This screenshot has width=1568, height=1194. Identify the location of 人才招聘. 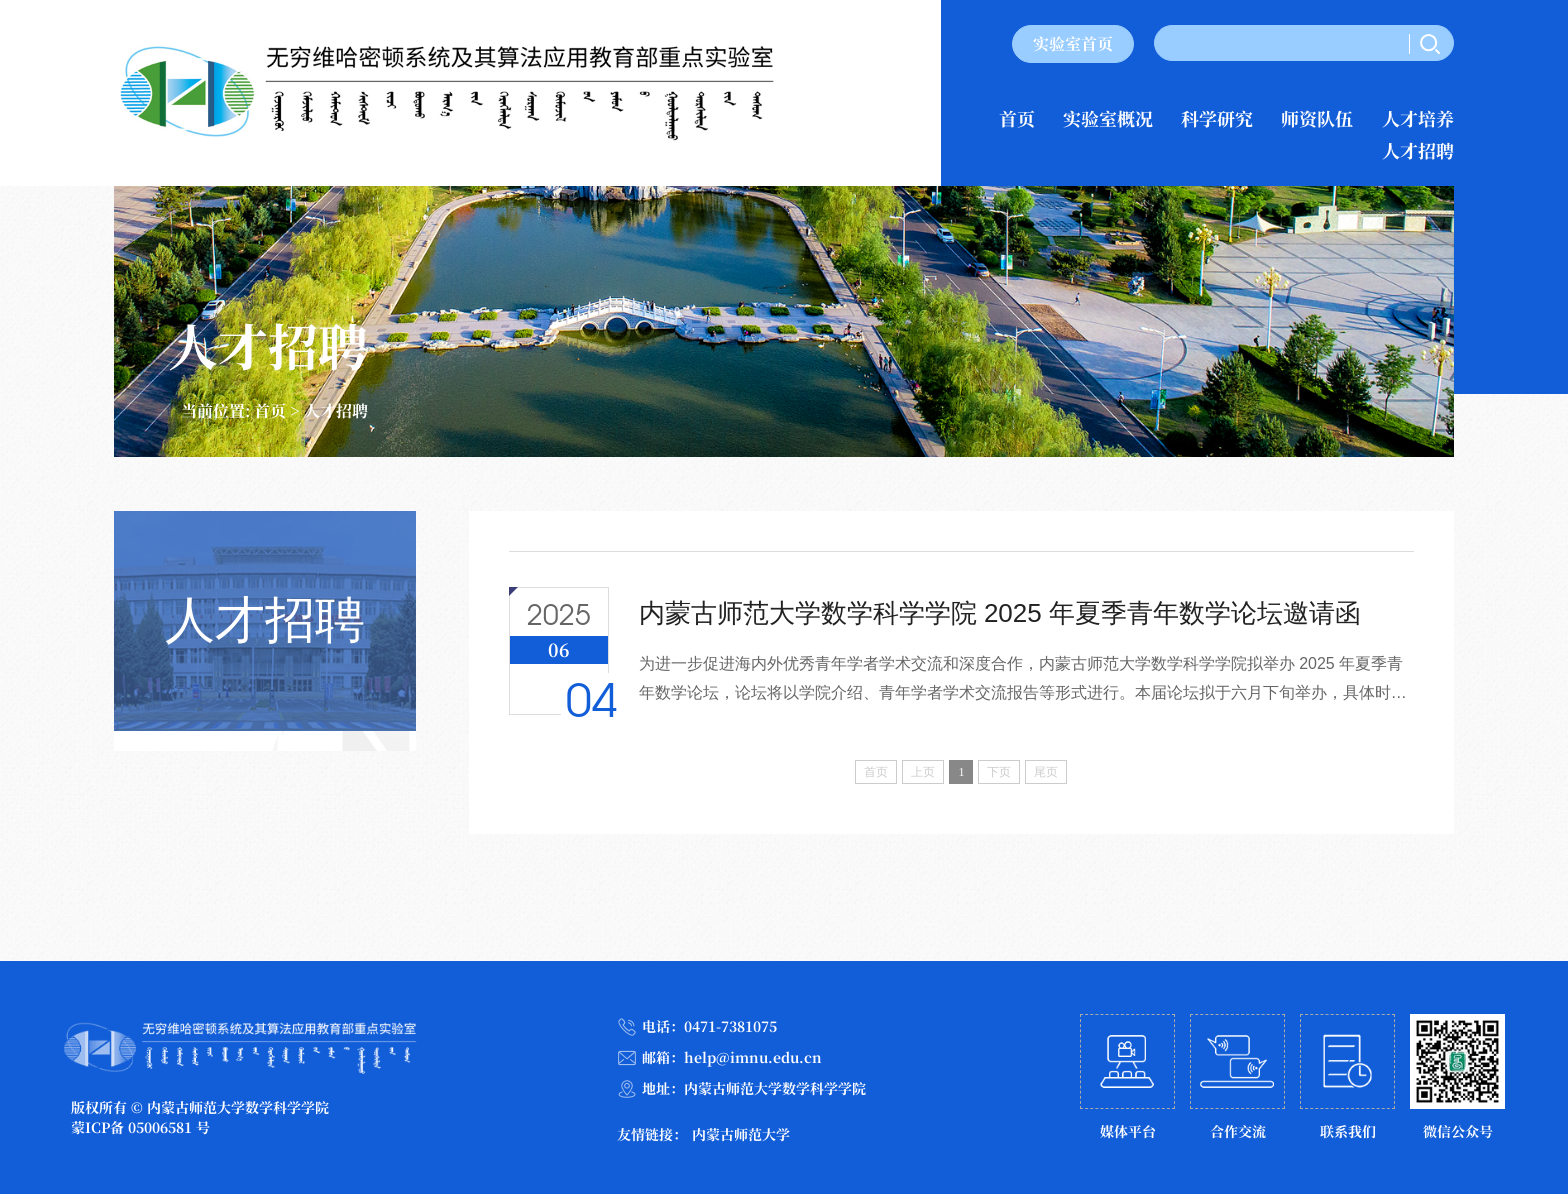
(1418, 150).